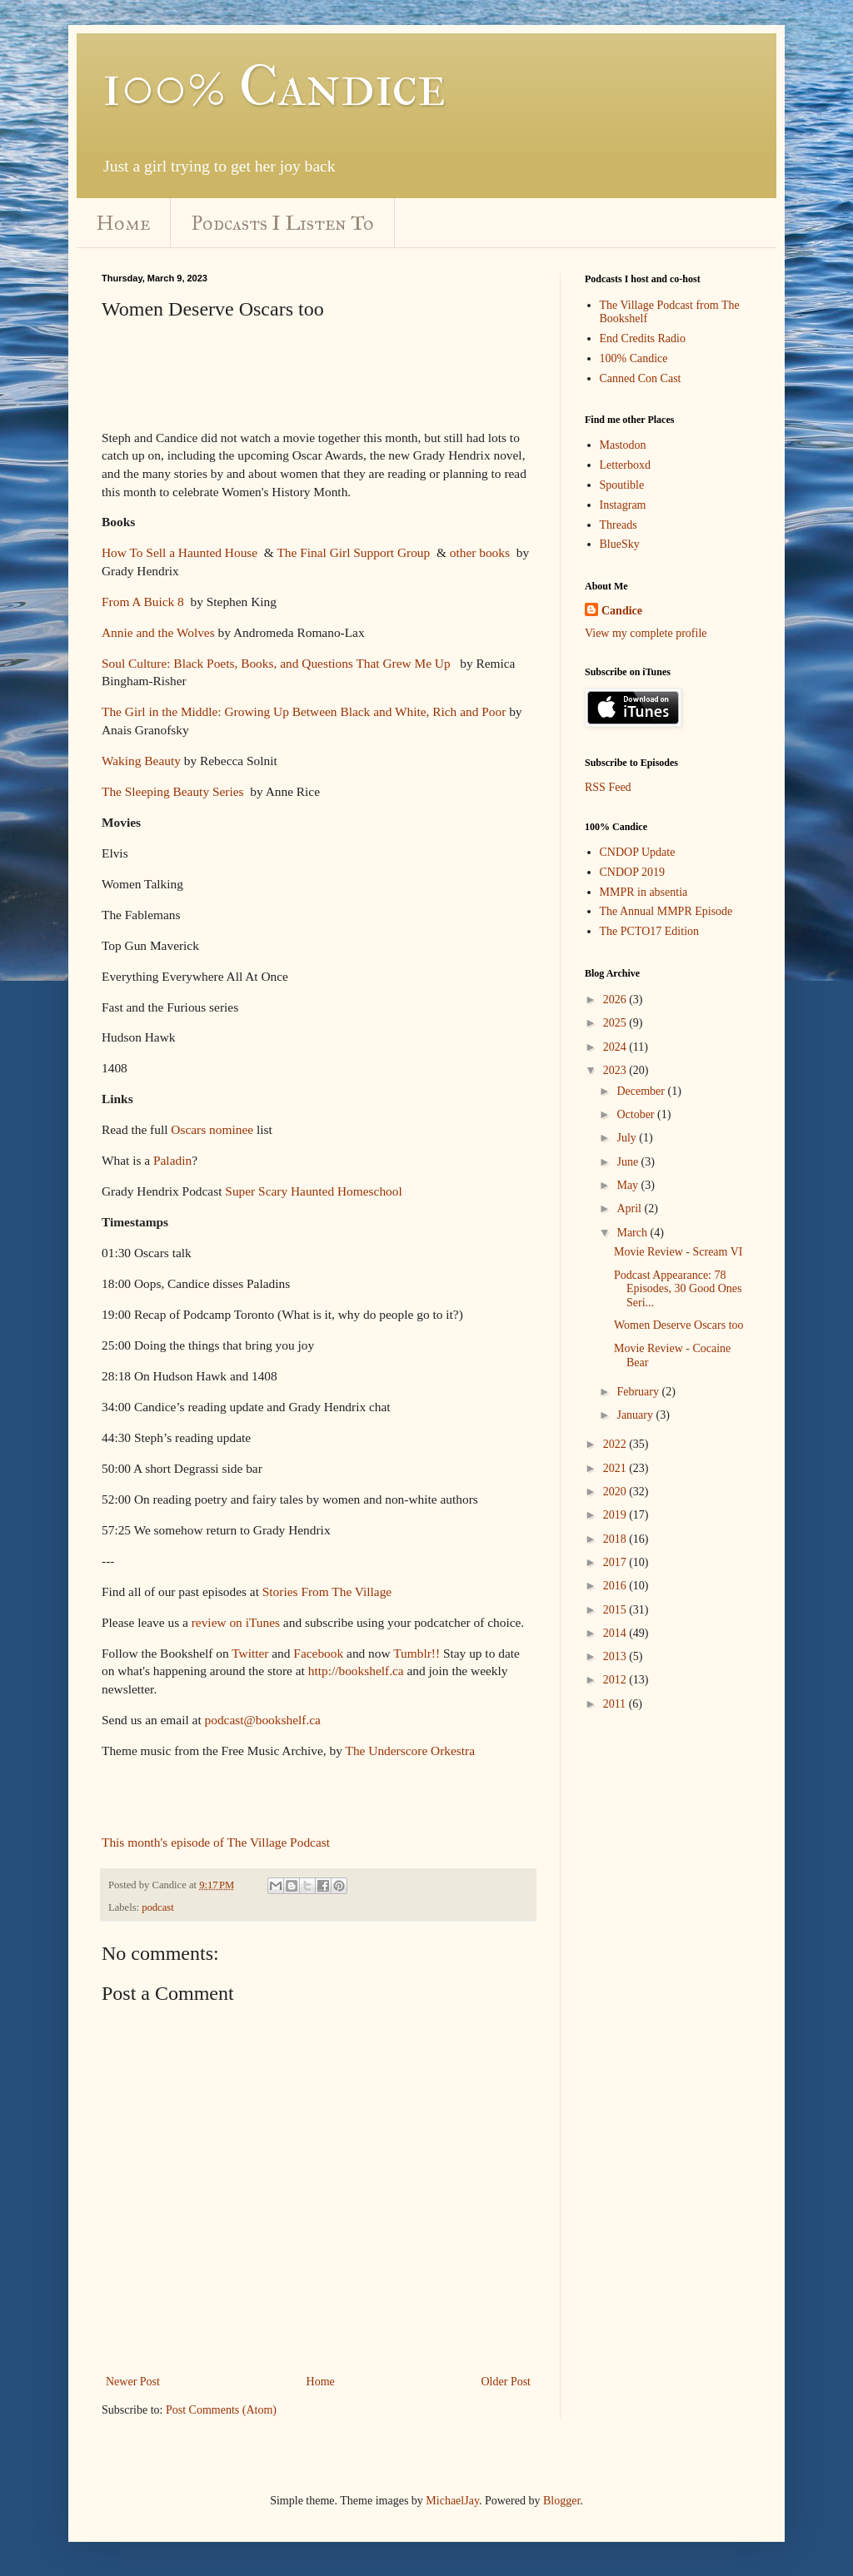 This screenshot has width=853, height=2576. What do you see at coordinates (679, 1325) in the screenshot?
I see `Women Deserve Oscars too` at bounding box center [679, 1325].